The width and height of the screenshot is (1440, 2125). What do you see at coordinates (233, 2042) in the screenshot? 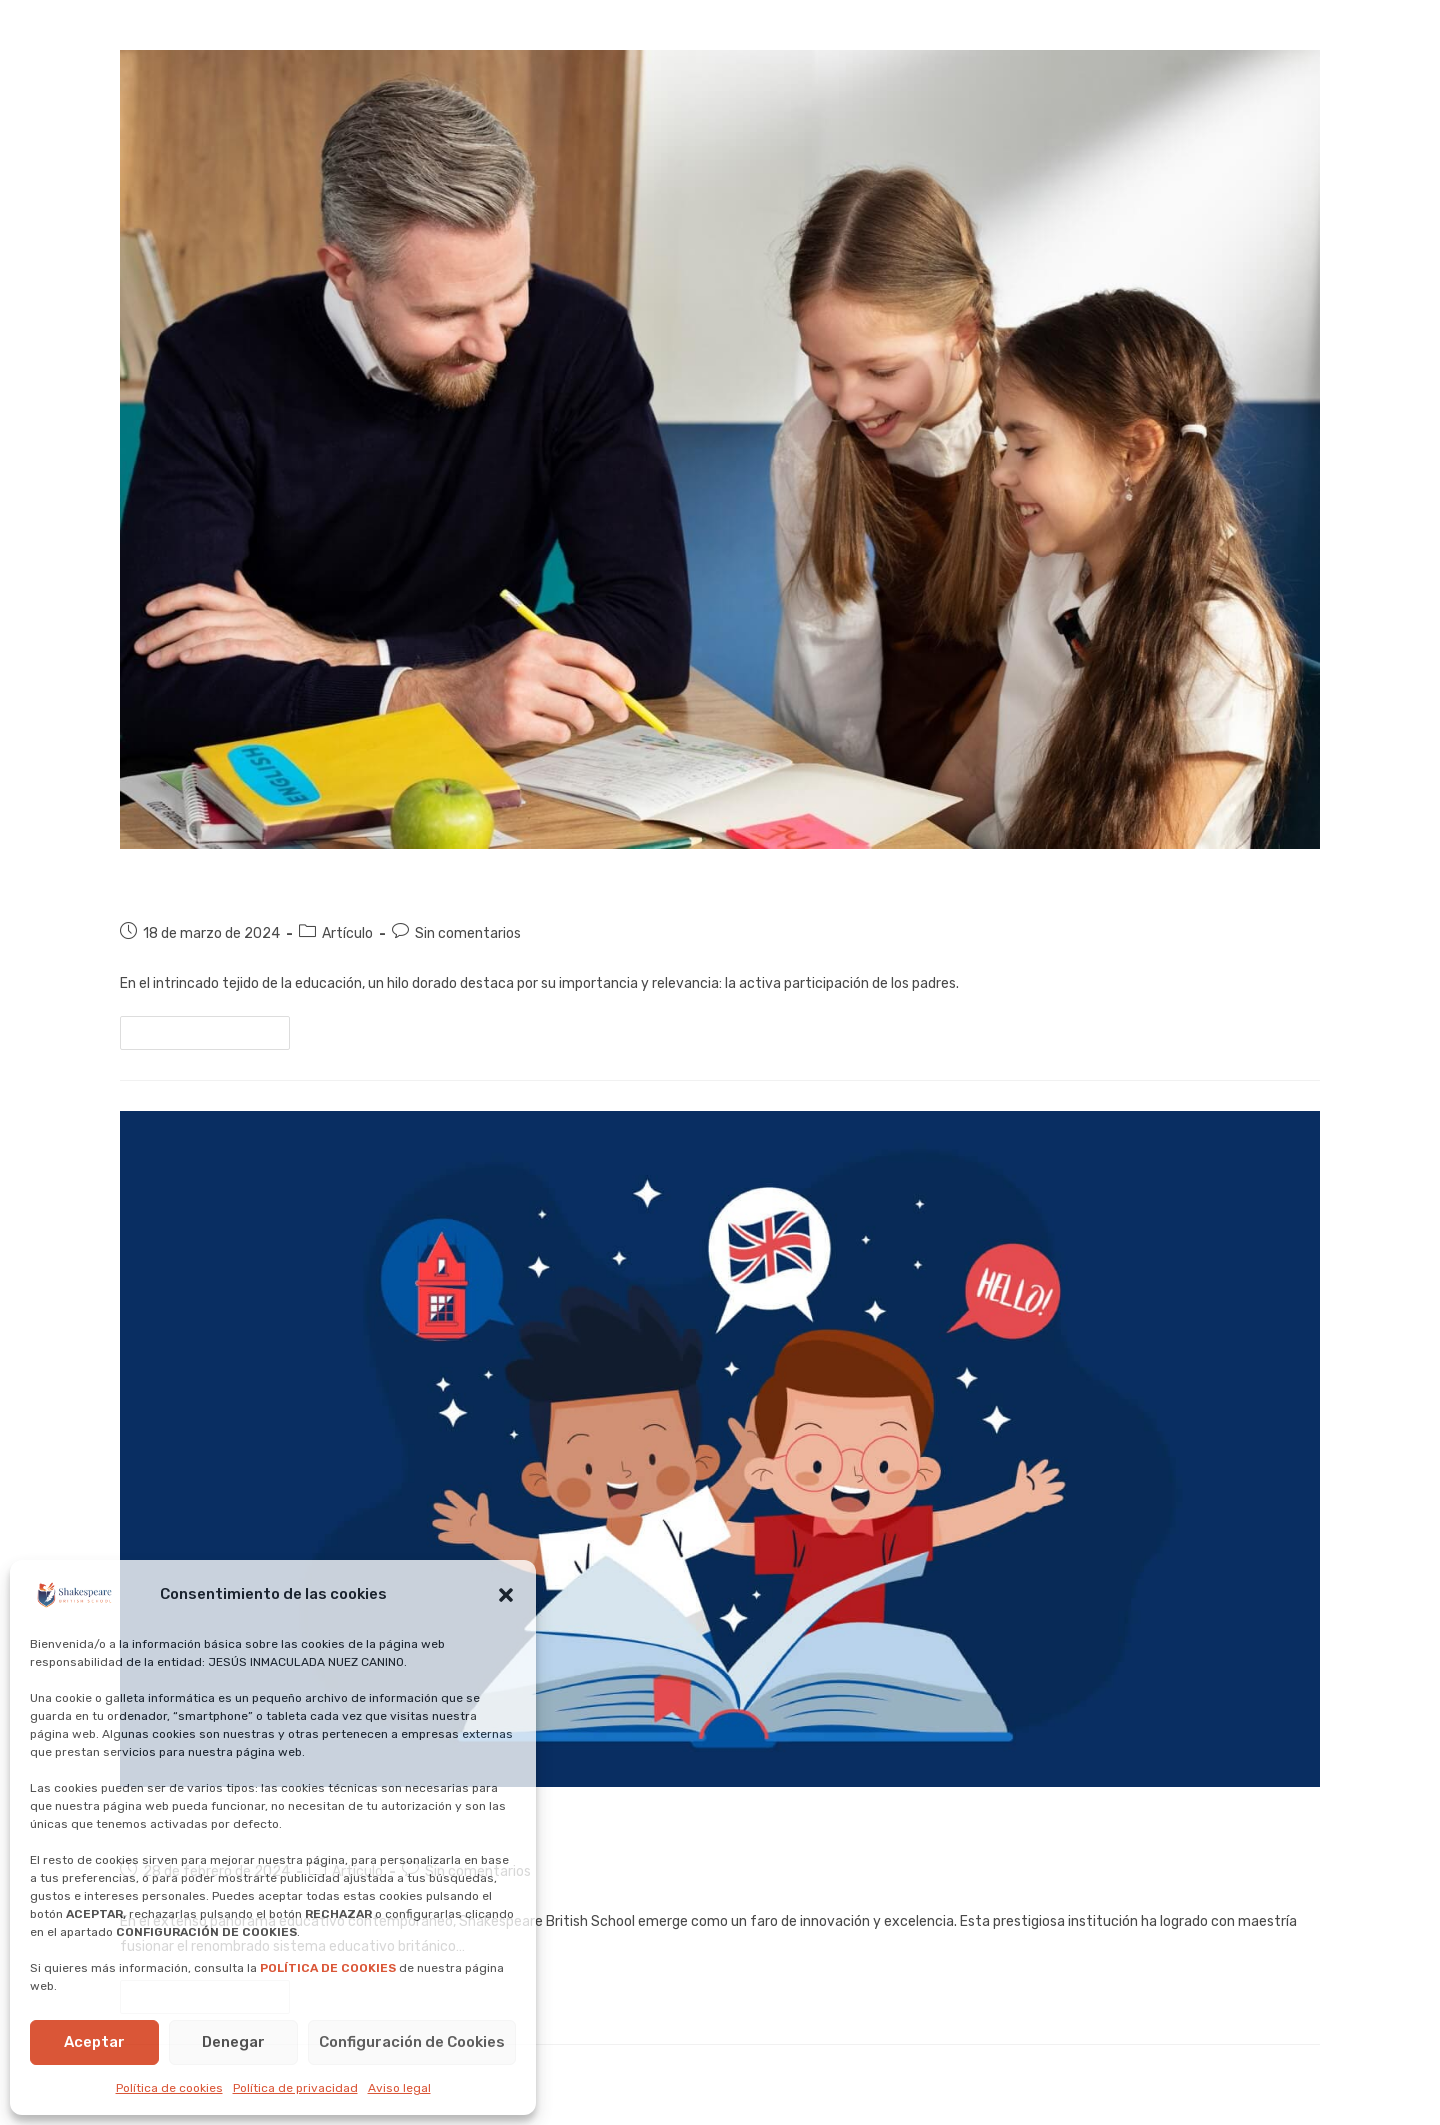
I see `Denegar` at bounding box center [233, 2042].